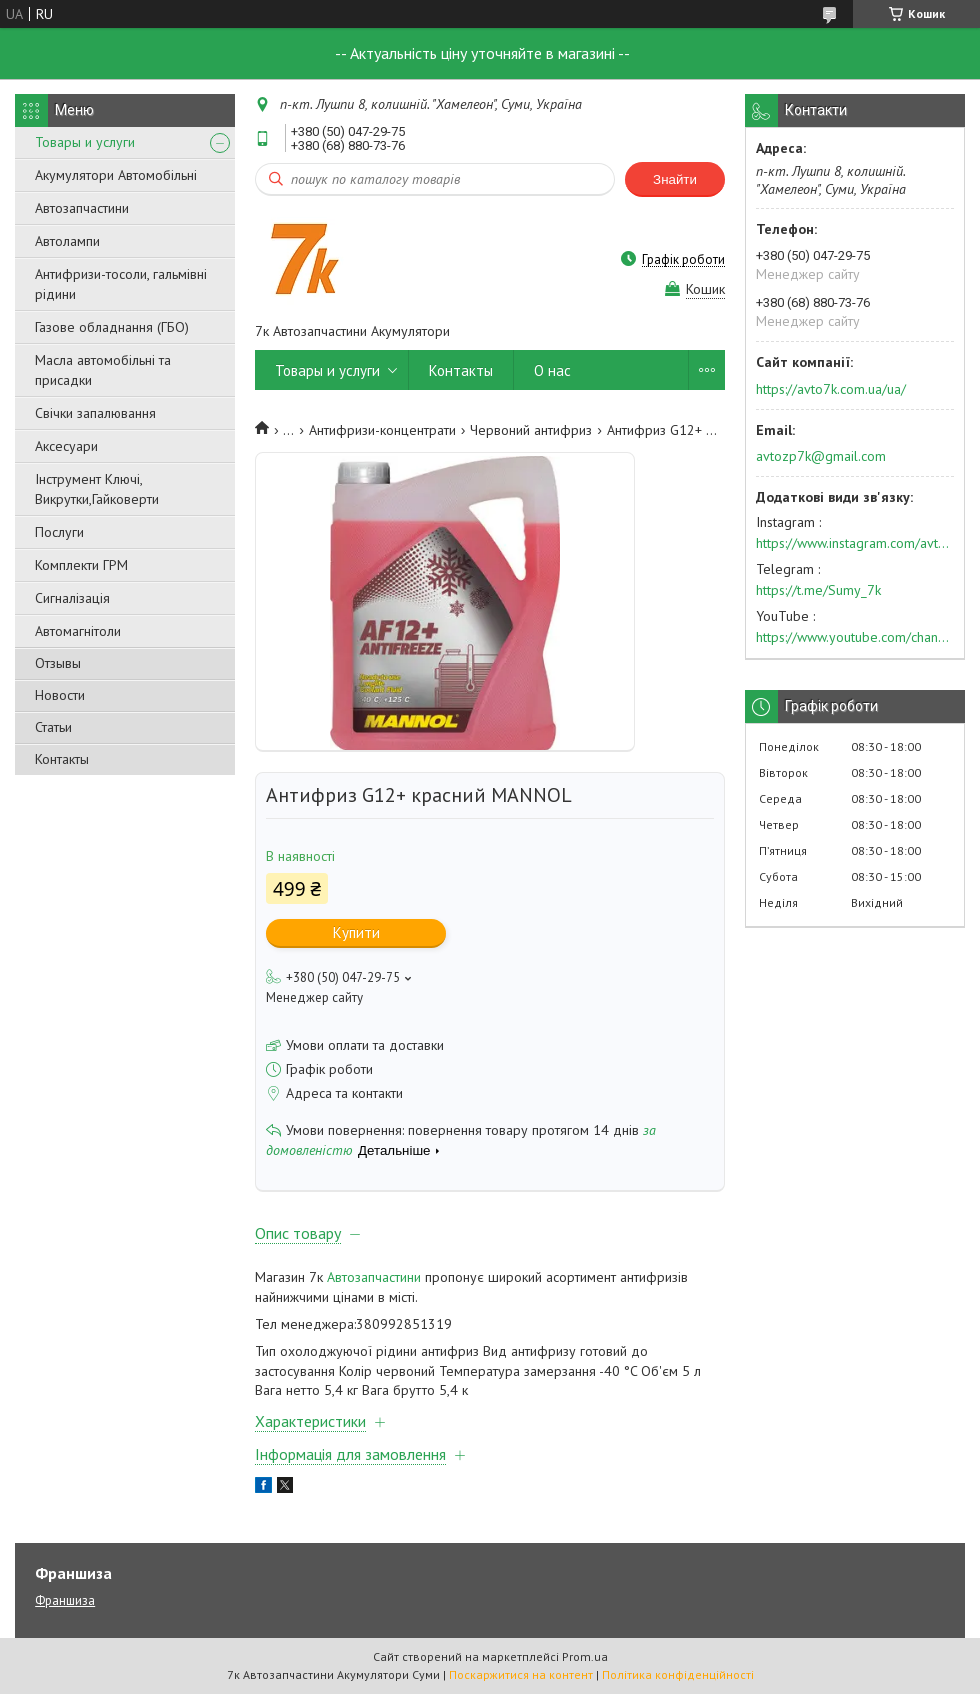 Image resolution: width=980 pixels, height=1694 pixels. Describe the element at coordinates (382, 430) in the screenshot. I see `Антифризи-концентрати` at that location.